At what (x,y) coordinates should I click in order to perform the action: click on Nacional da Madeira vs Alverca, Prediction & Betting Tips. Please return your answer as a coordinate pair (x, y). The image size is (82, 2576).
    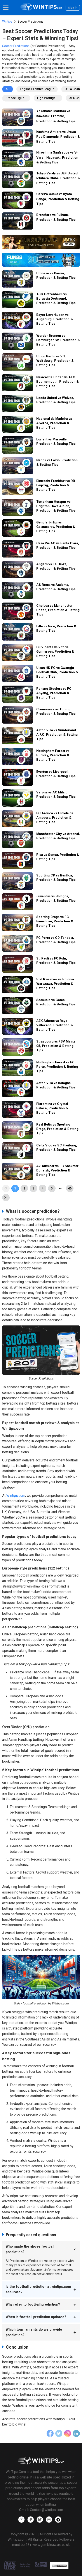
    Looking at the image, I should click on (54, 423).